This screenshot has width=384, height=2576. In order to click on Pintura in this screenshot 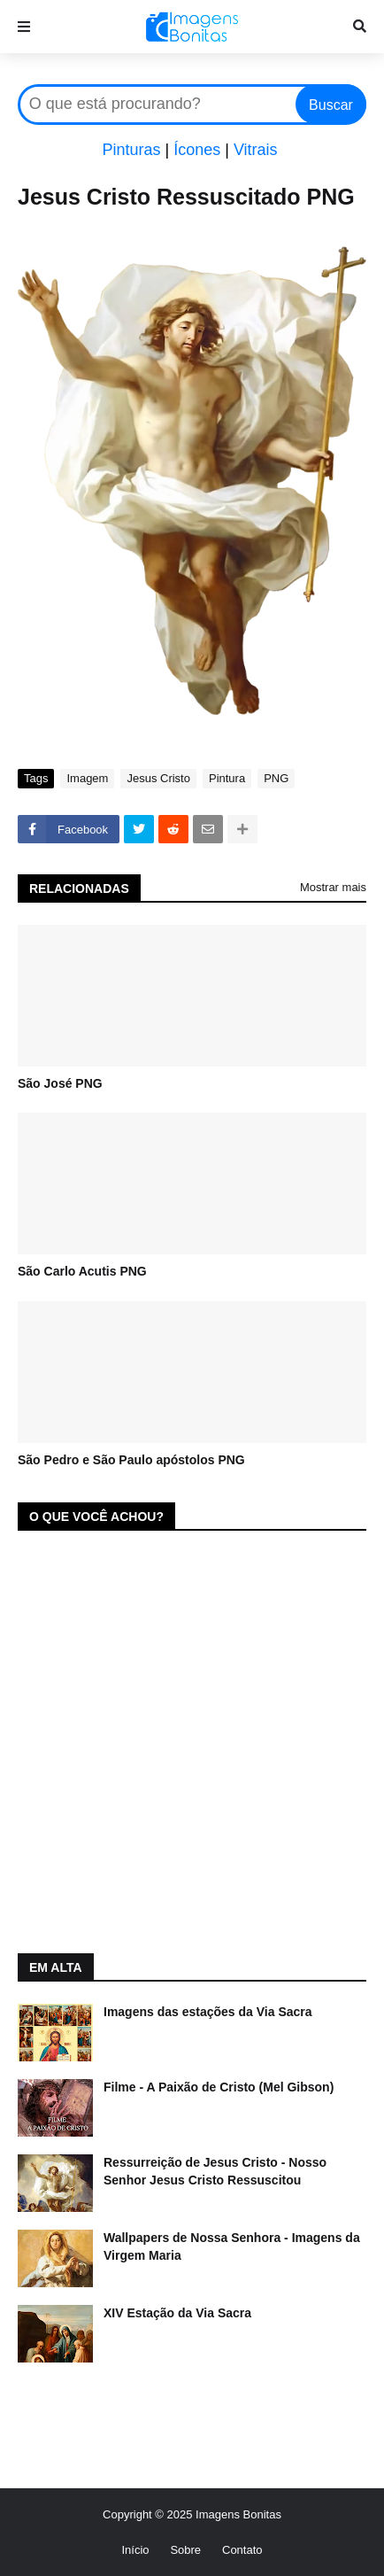, I will do `click(227, 778)`.